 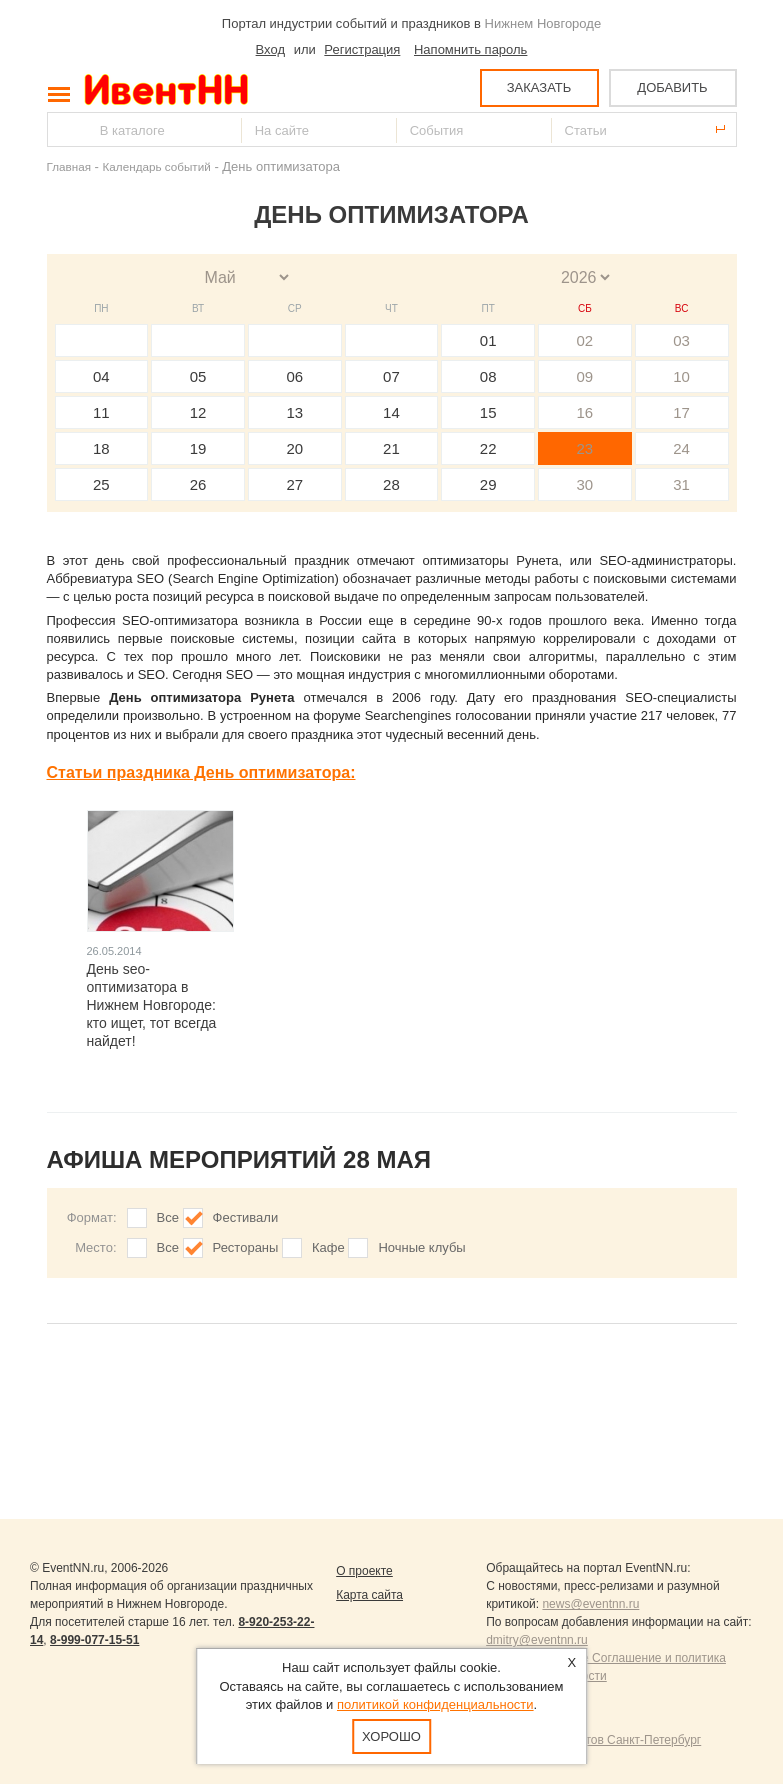 I want to click on ЗАКАЗАТЬ, so click(x=539, y=87).